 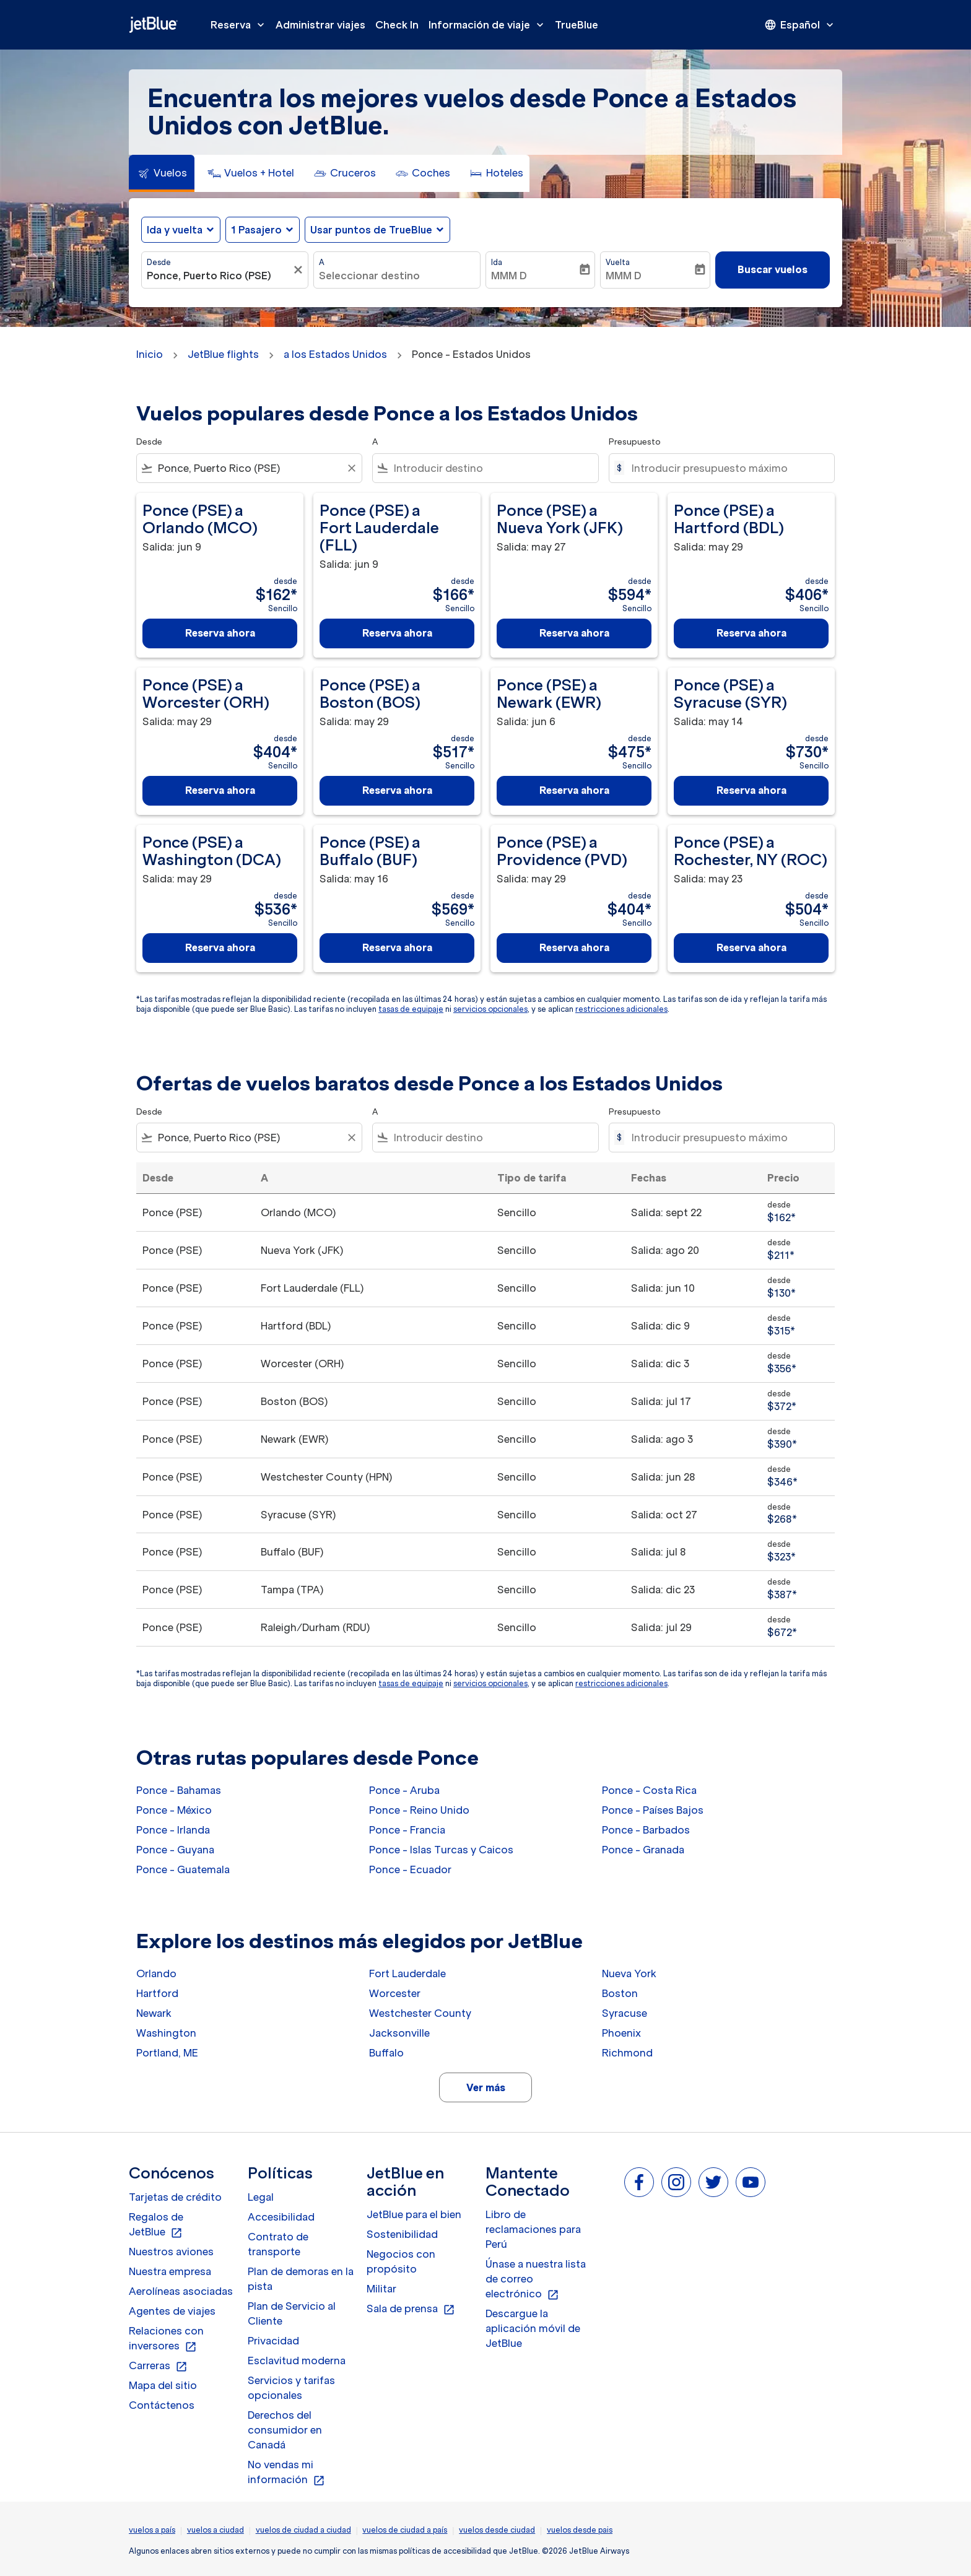 I want to click on Orlando, so click(x=156, y=1973).